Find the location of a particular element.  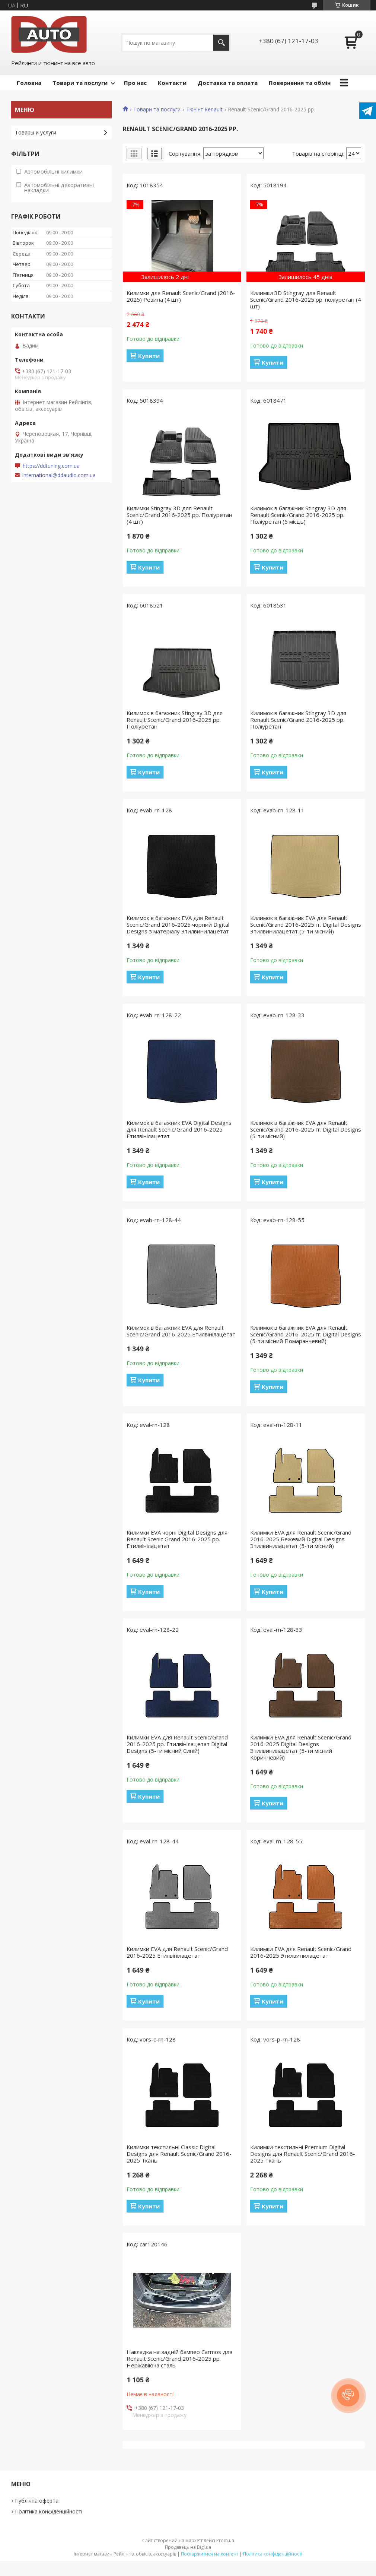

Килимок в багажник EVA для Renault Scenic/Grand 2016-2025 чорний Digital Designs з матеріалу Этилвинилацетат is located at coordinates (178, 924).